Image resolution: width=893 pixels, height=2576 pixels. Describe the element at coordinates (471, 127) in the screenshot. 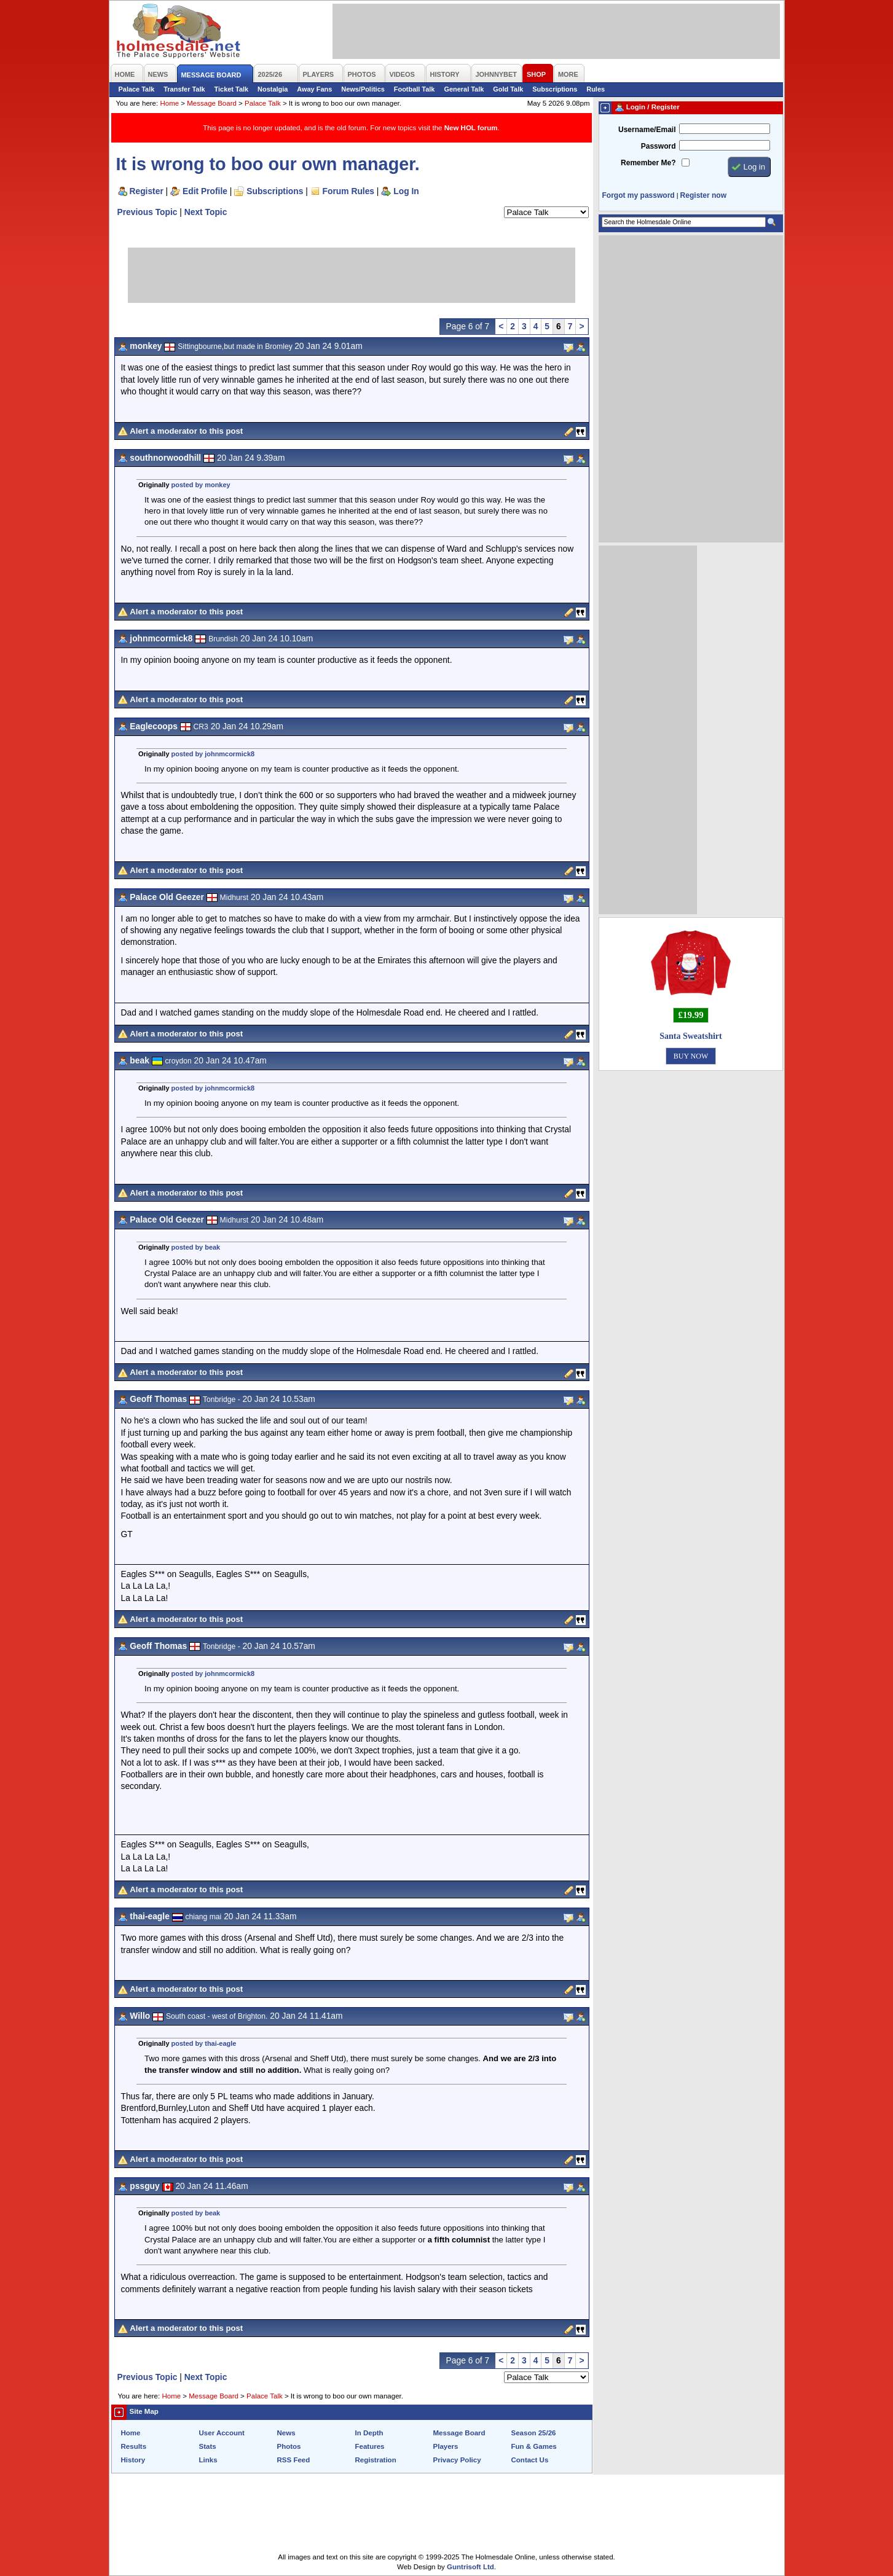

I see `New HOL forum` at that location.